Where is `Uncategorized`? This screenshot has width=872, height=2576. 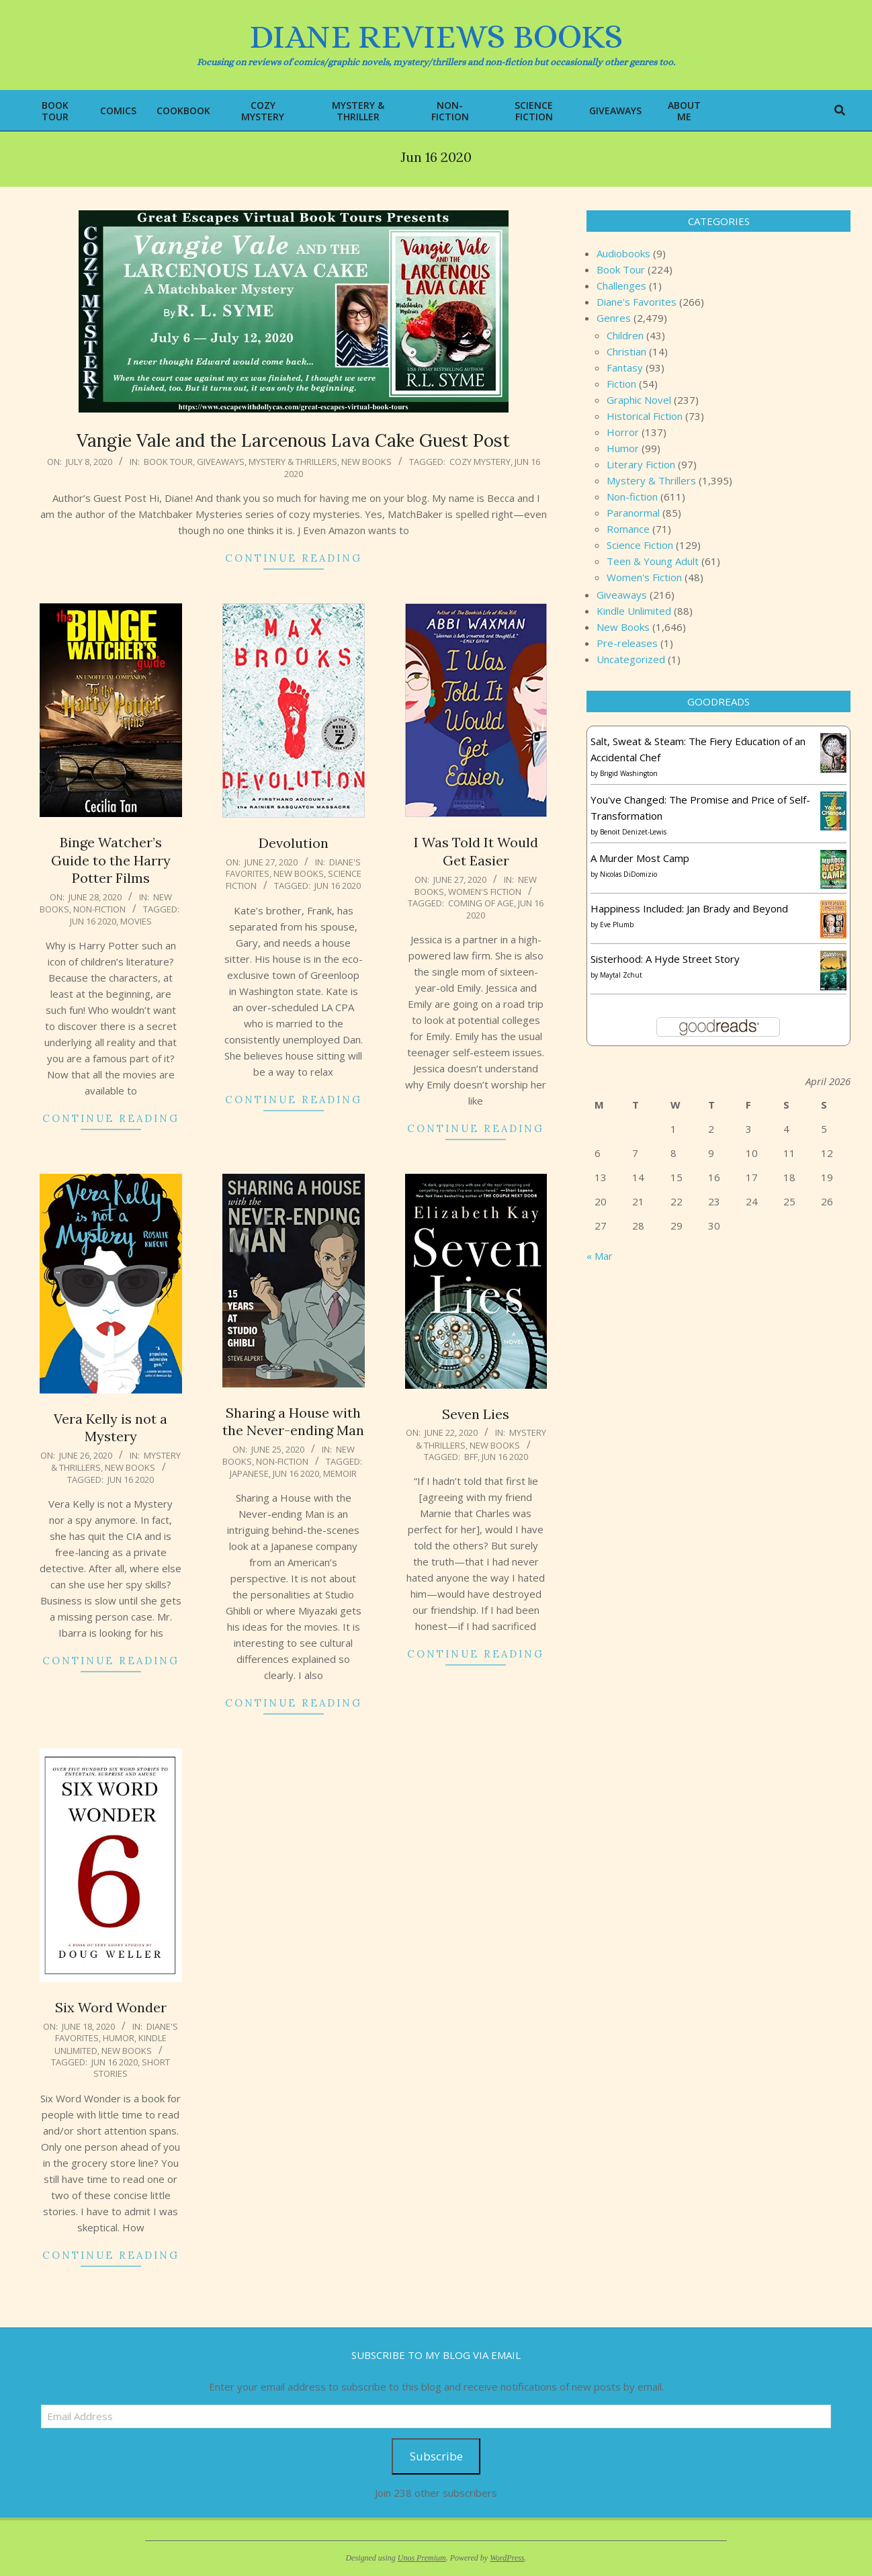
Uncategorized is located at coordinates (631, 659).